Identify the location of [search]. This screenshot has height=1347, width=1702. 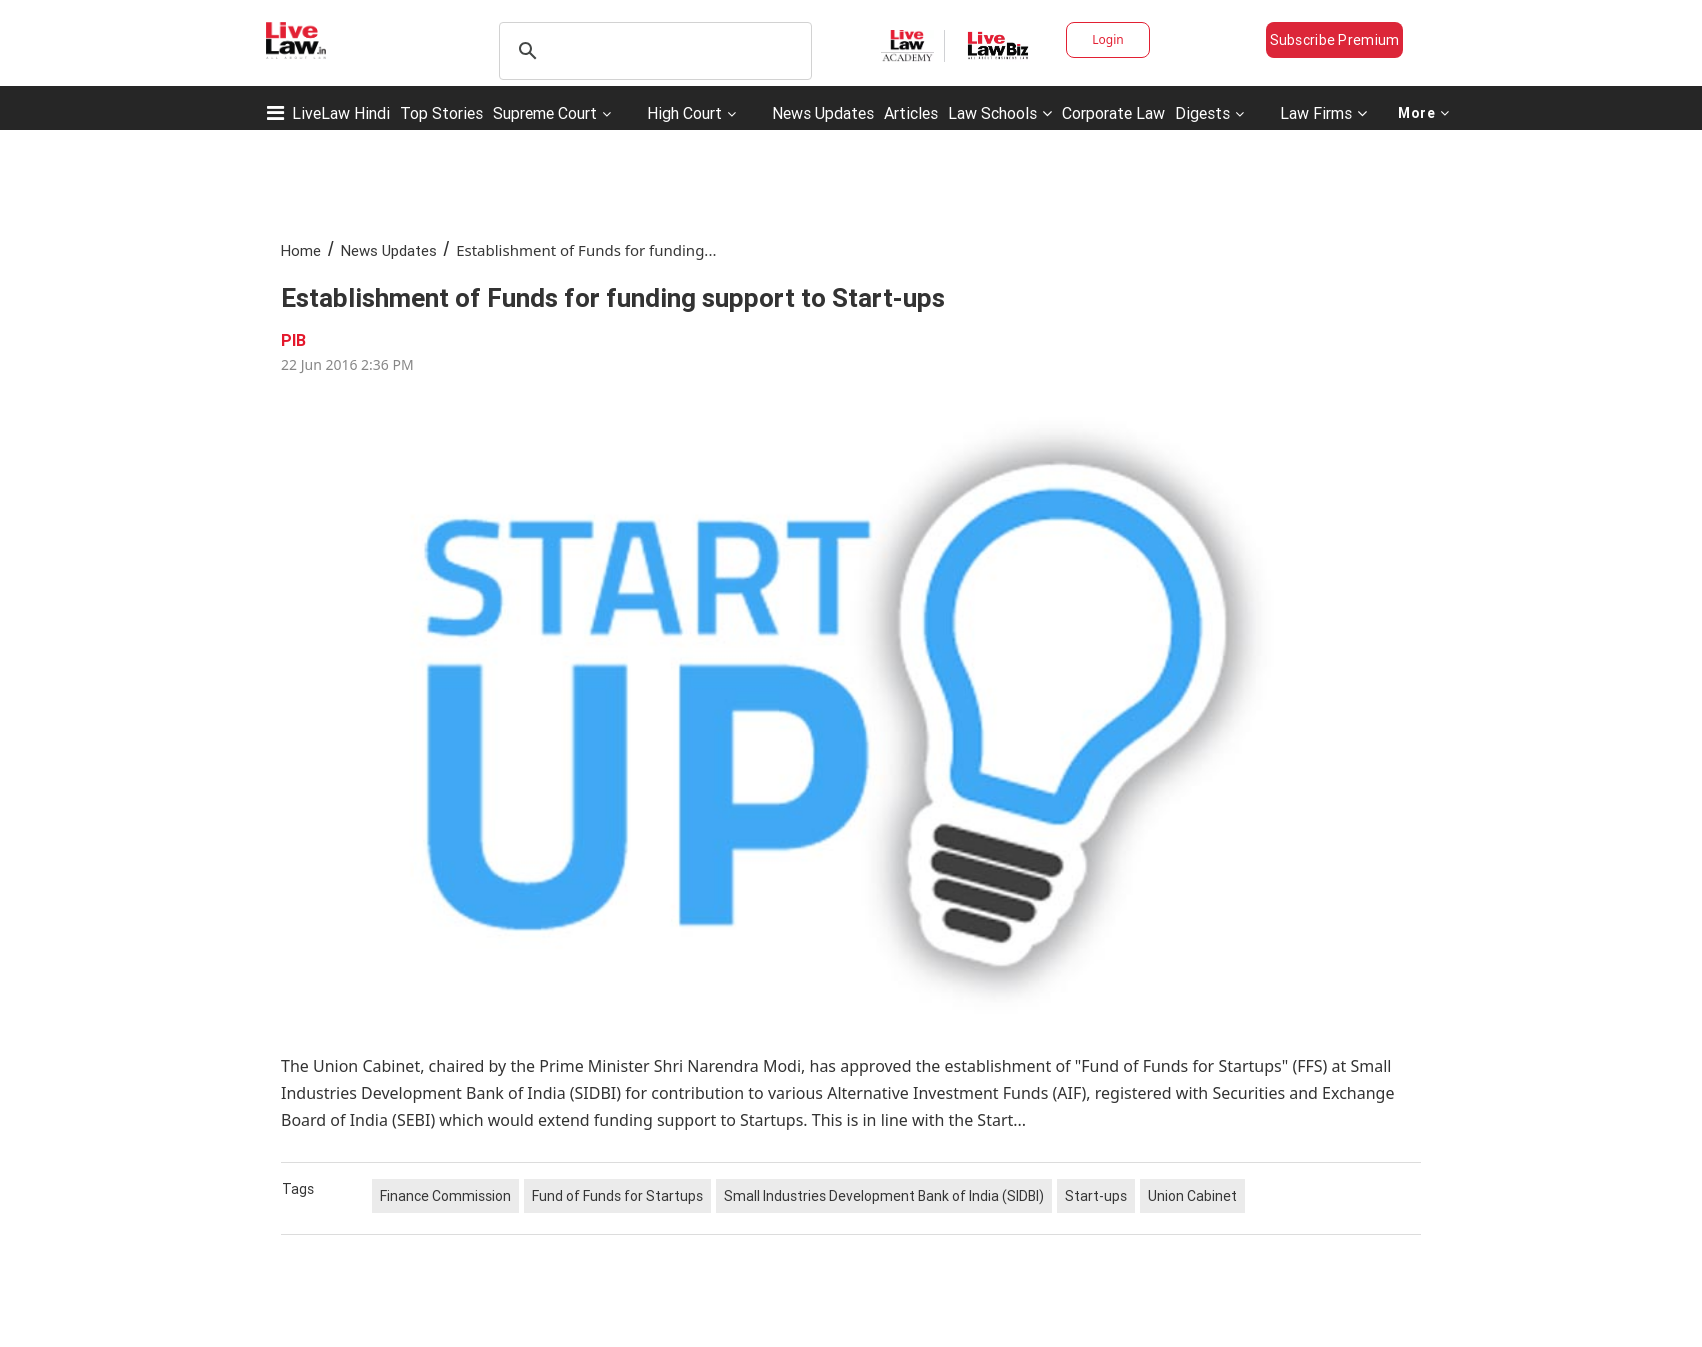
(652, 51).